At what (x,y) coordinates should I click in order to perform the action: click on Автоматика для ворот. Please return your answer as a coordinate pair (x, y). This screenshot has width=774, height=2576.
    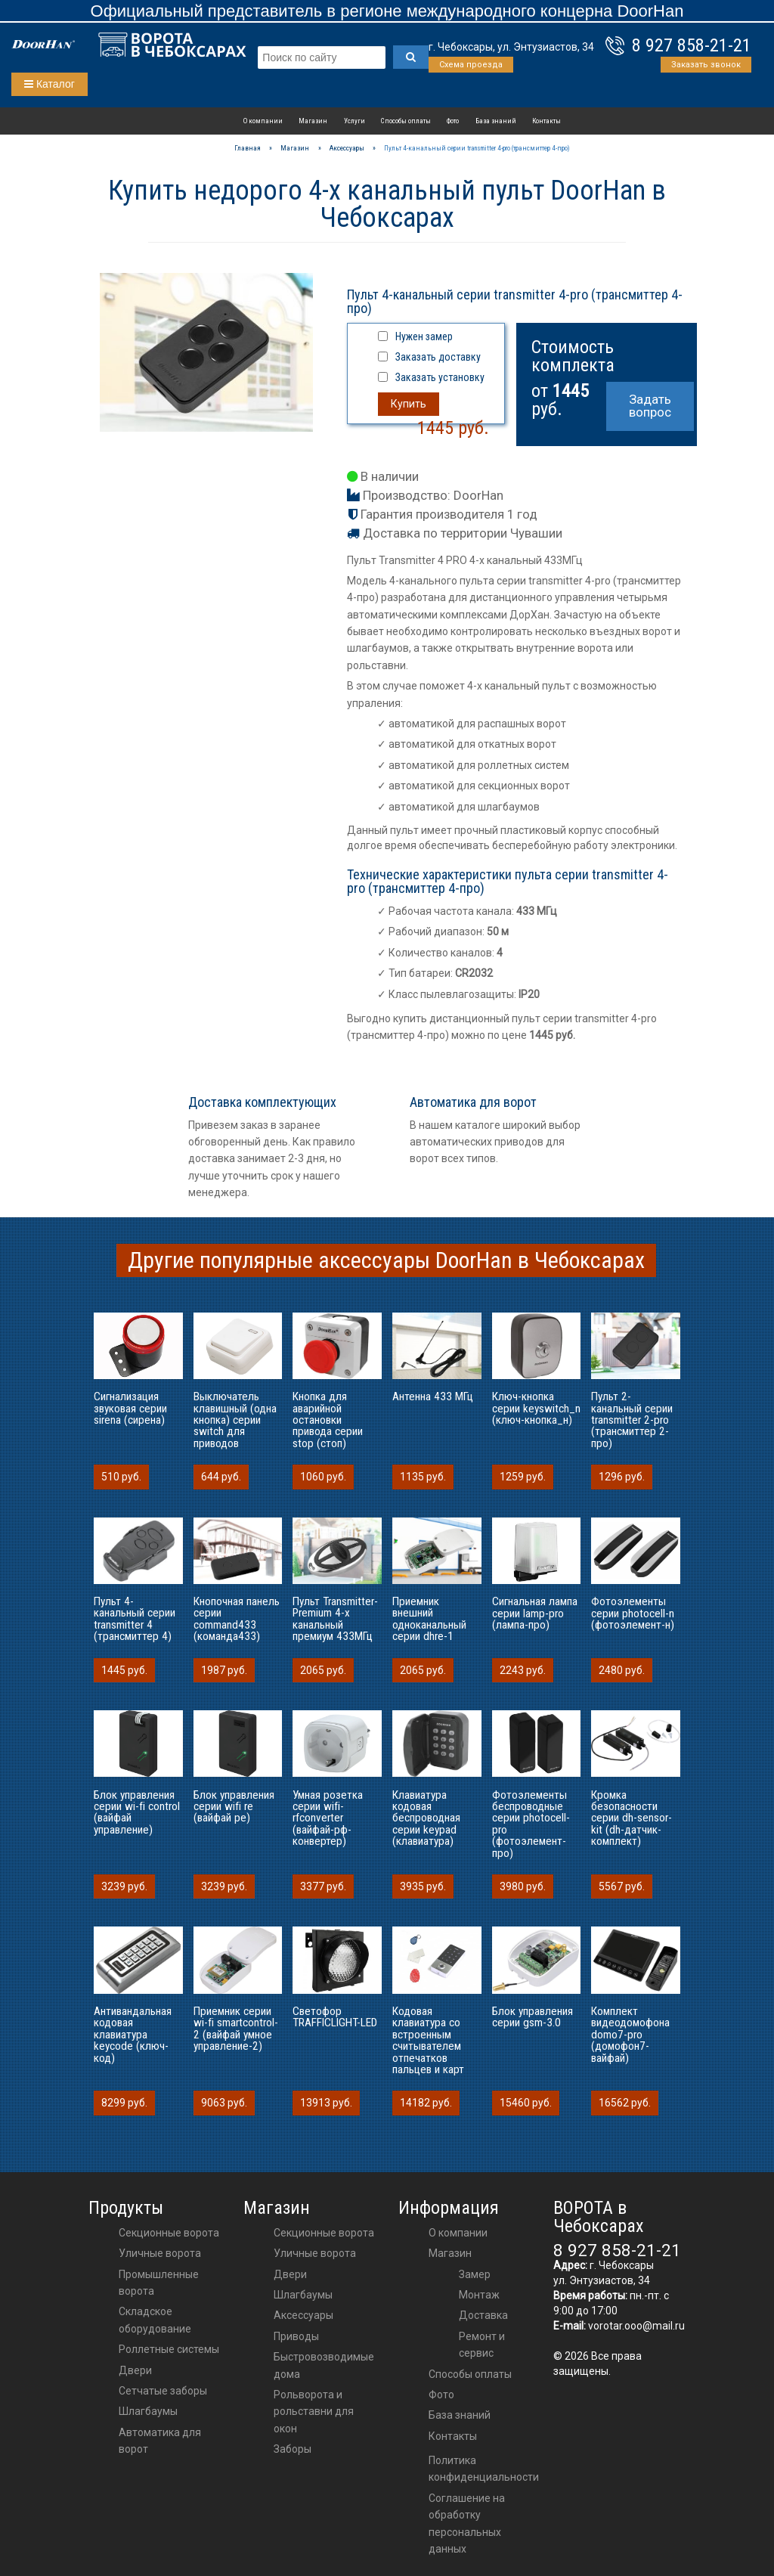
    Looking at the image, I should click on (160, 2440).